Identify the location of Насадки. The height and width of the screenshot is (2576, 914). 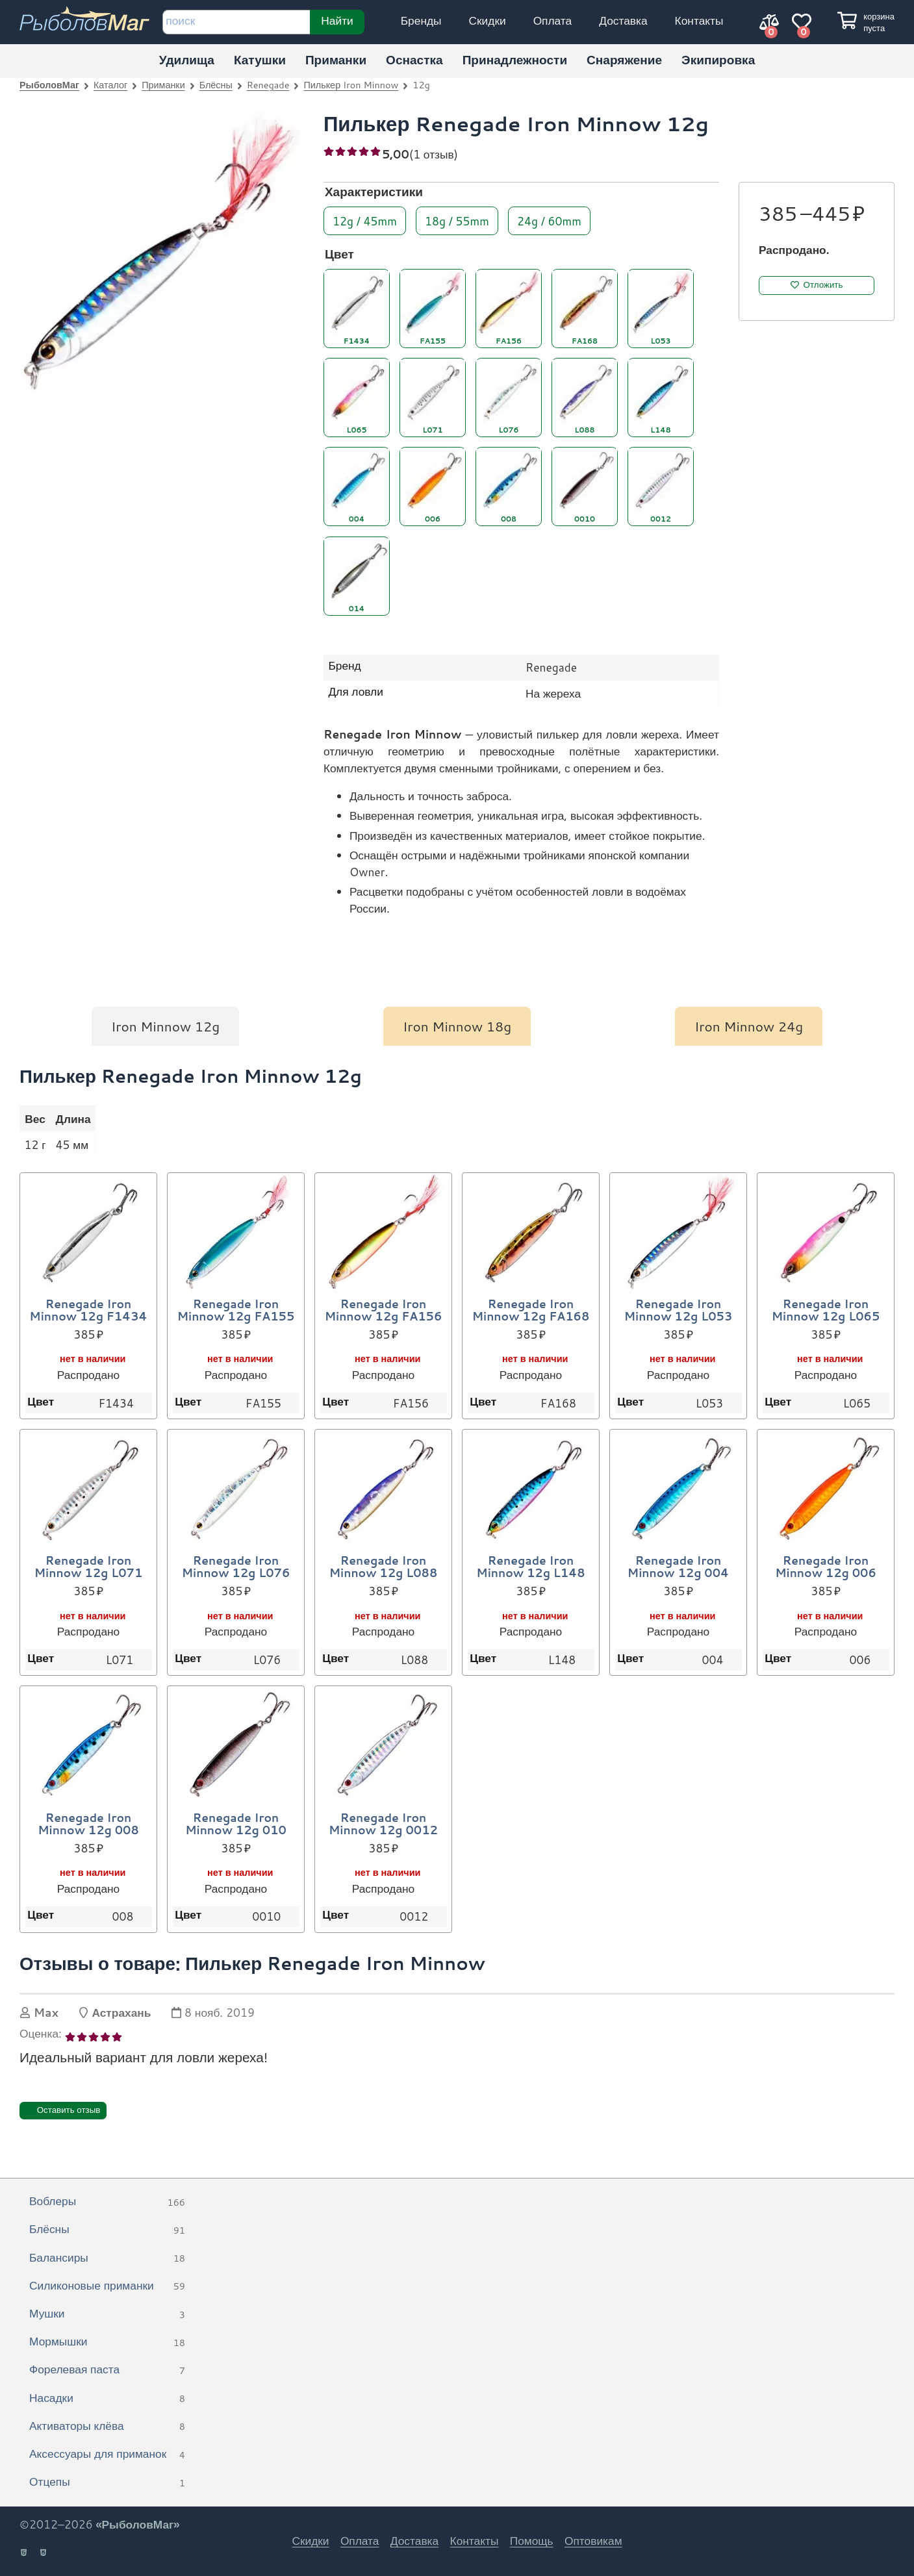
(107, 2399).